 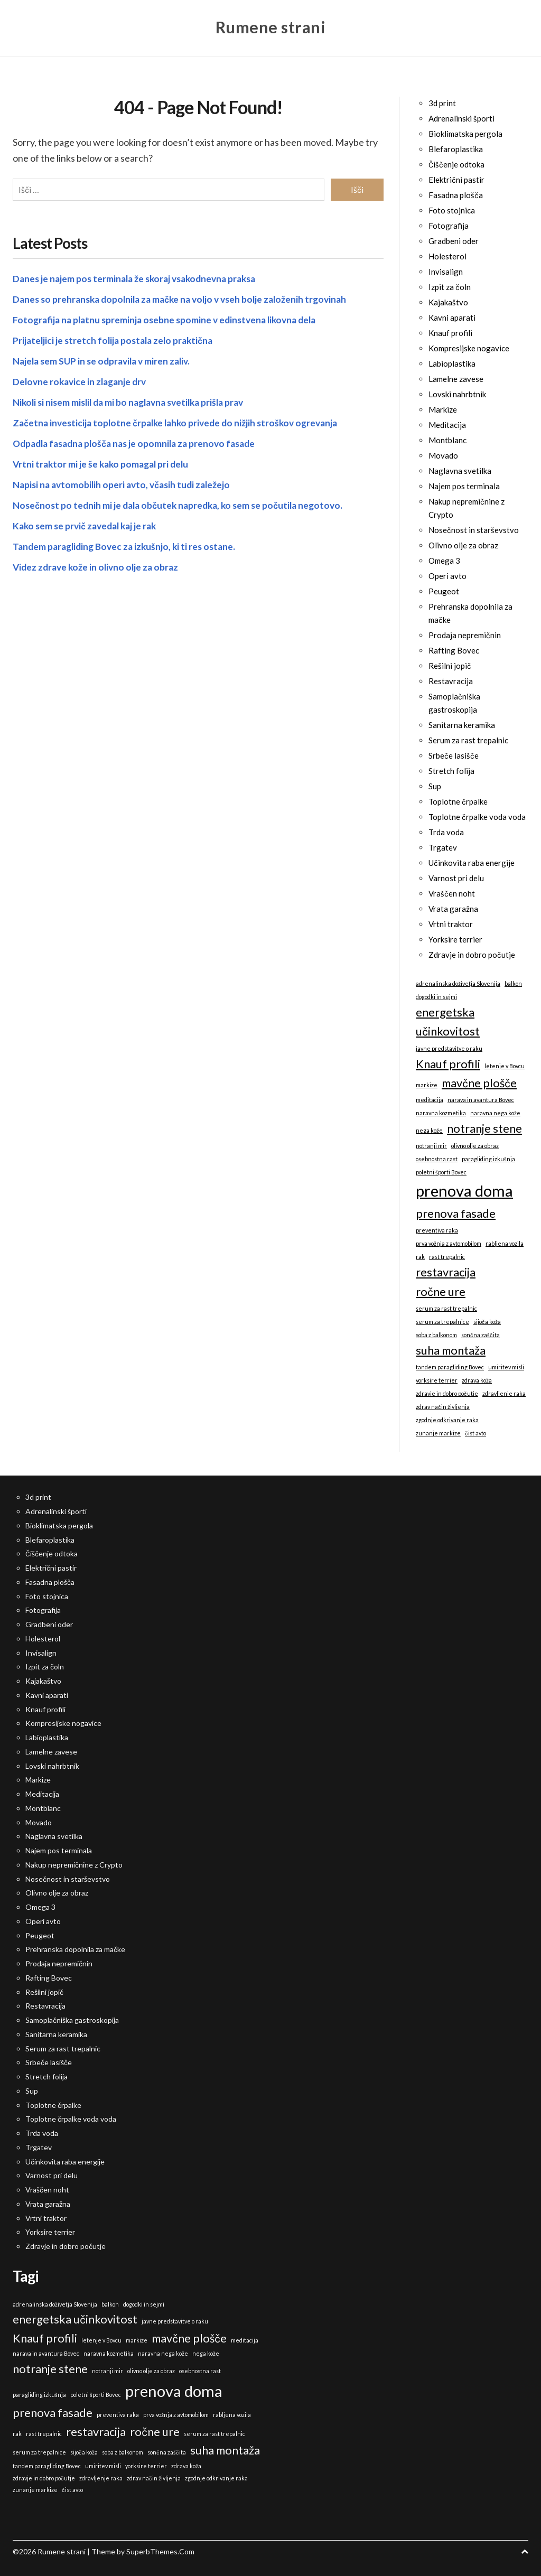 I want to click on Blefaroplastika, so click(x=455, y=149).